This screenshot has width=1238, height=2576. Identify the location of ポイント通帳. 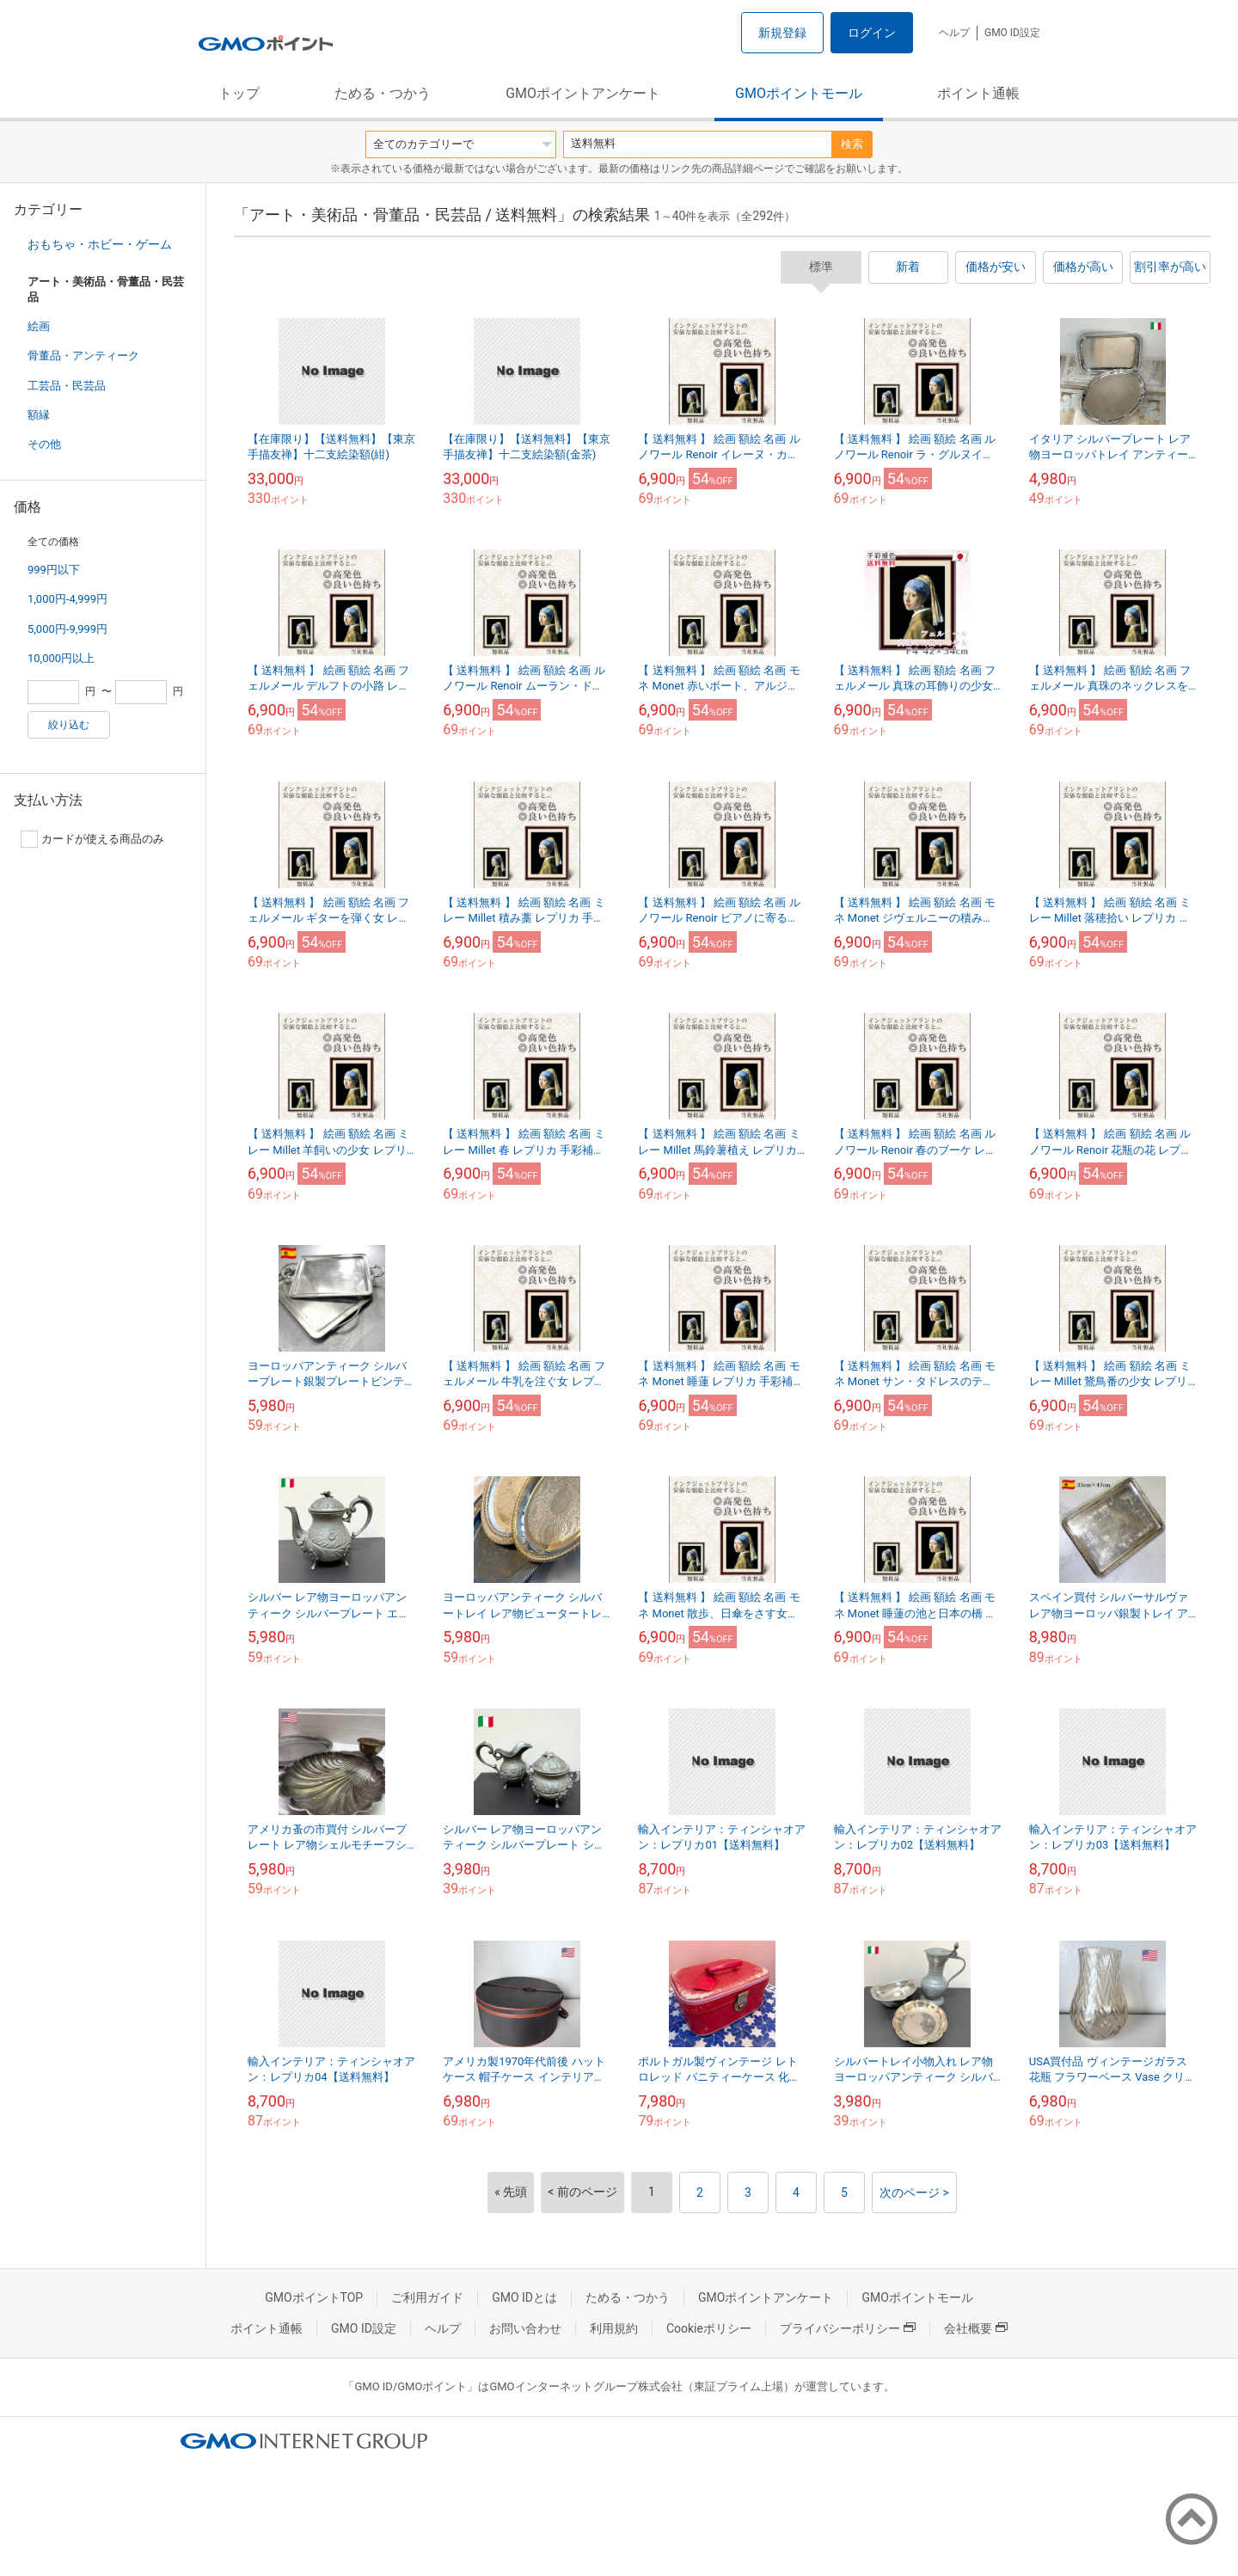
(978, 93).